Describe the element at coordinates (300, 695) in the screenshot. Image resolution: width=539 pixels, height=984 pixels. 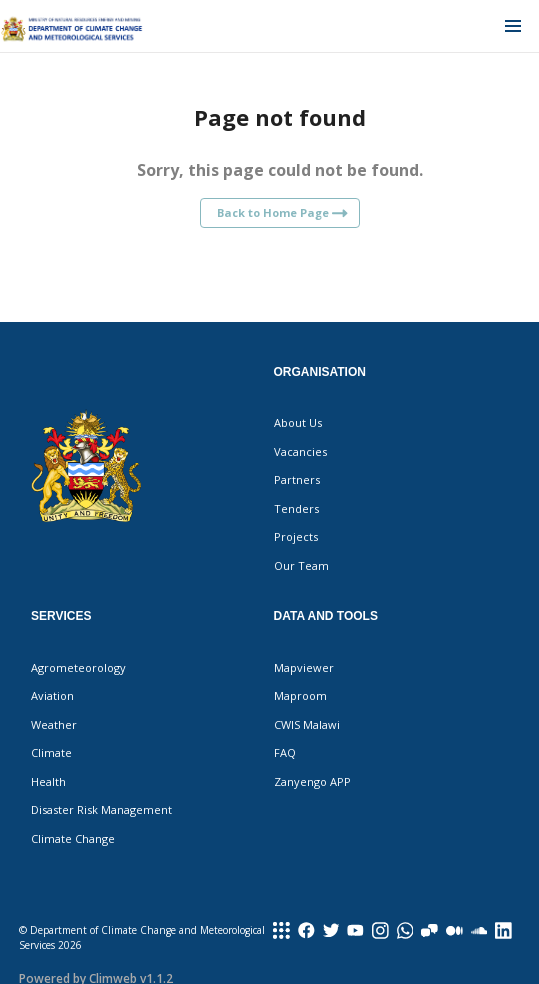
I see `Maproom` at that location.